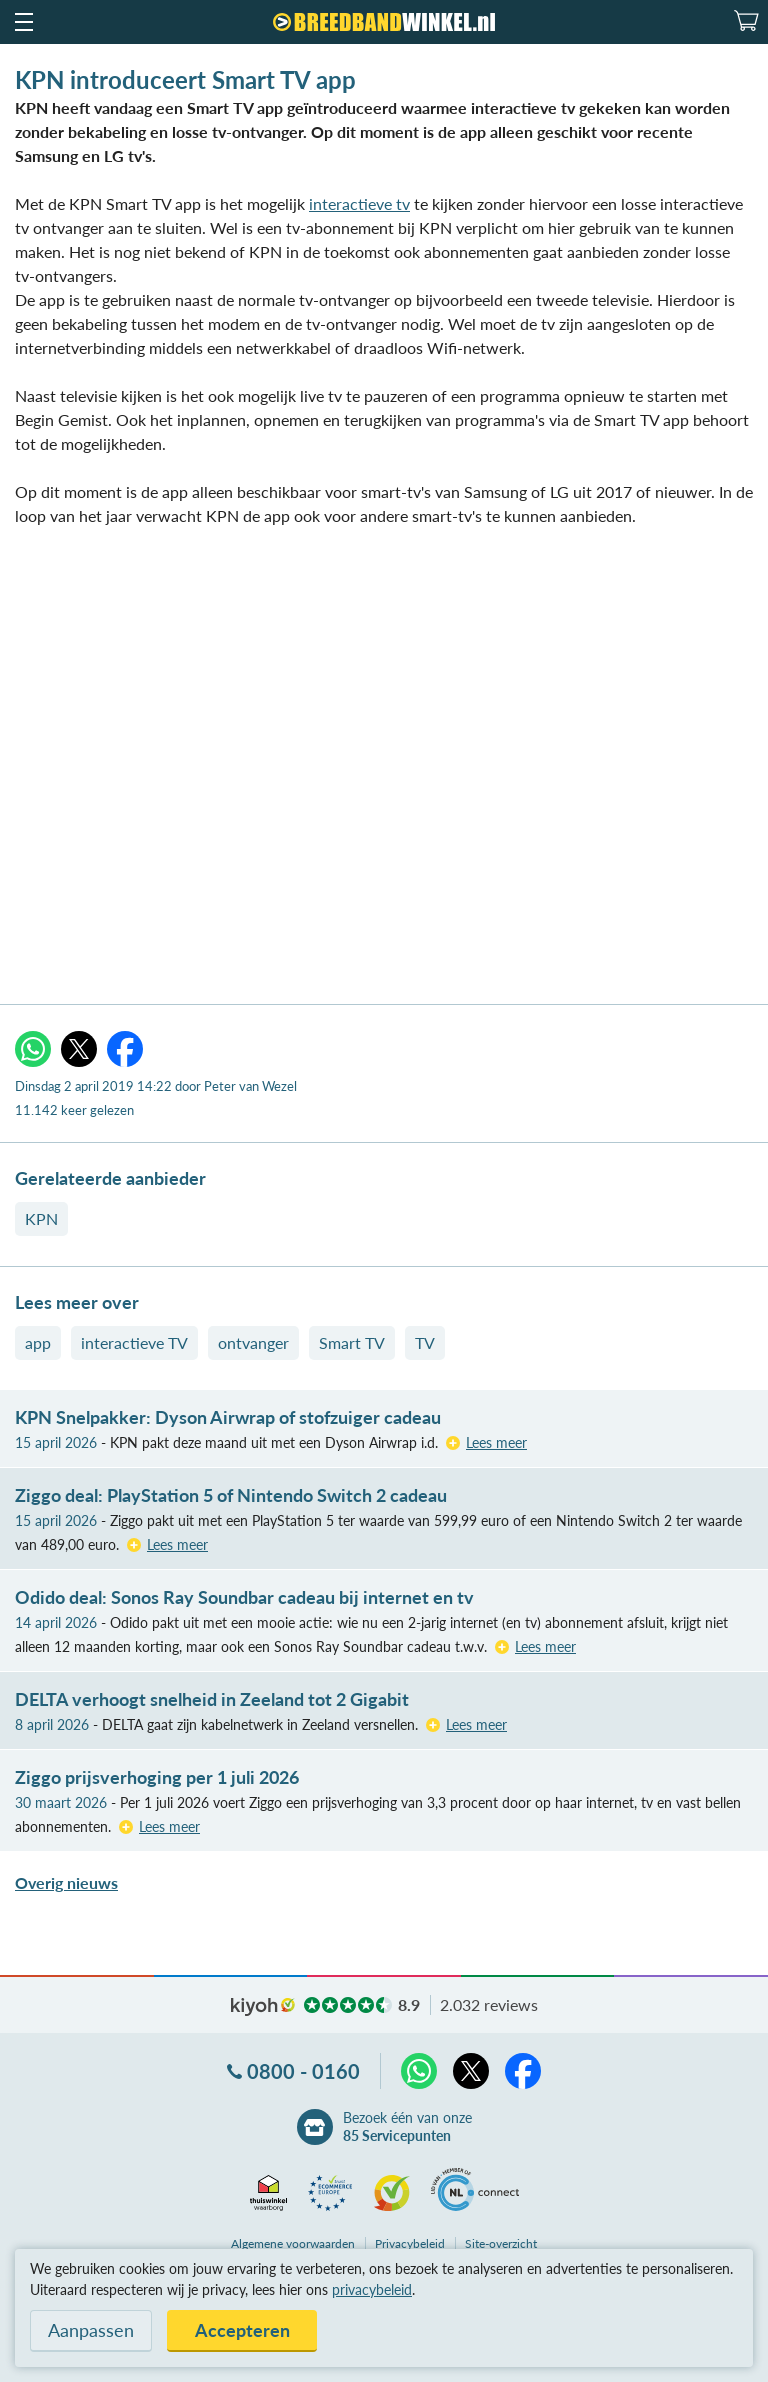 The width and height of the screenshot is (768, 2382). I want to click on Smart TV, so click(352, 1342).